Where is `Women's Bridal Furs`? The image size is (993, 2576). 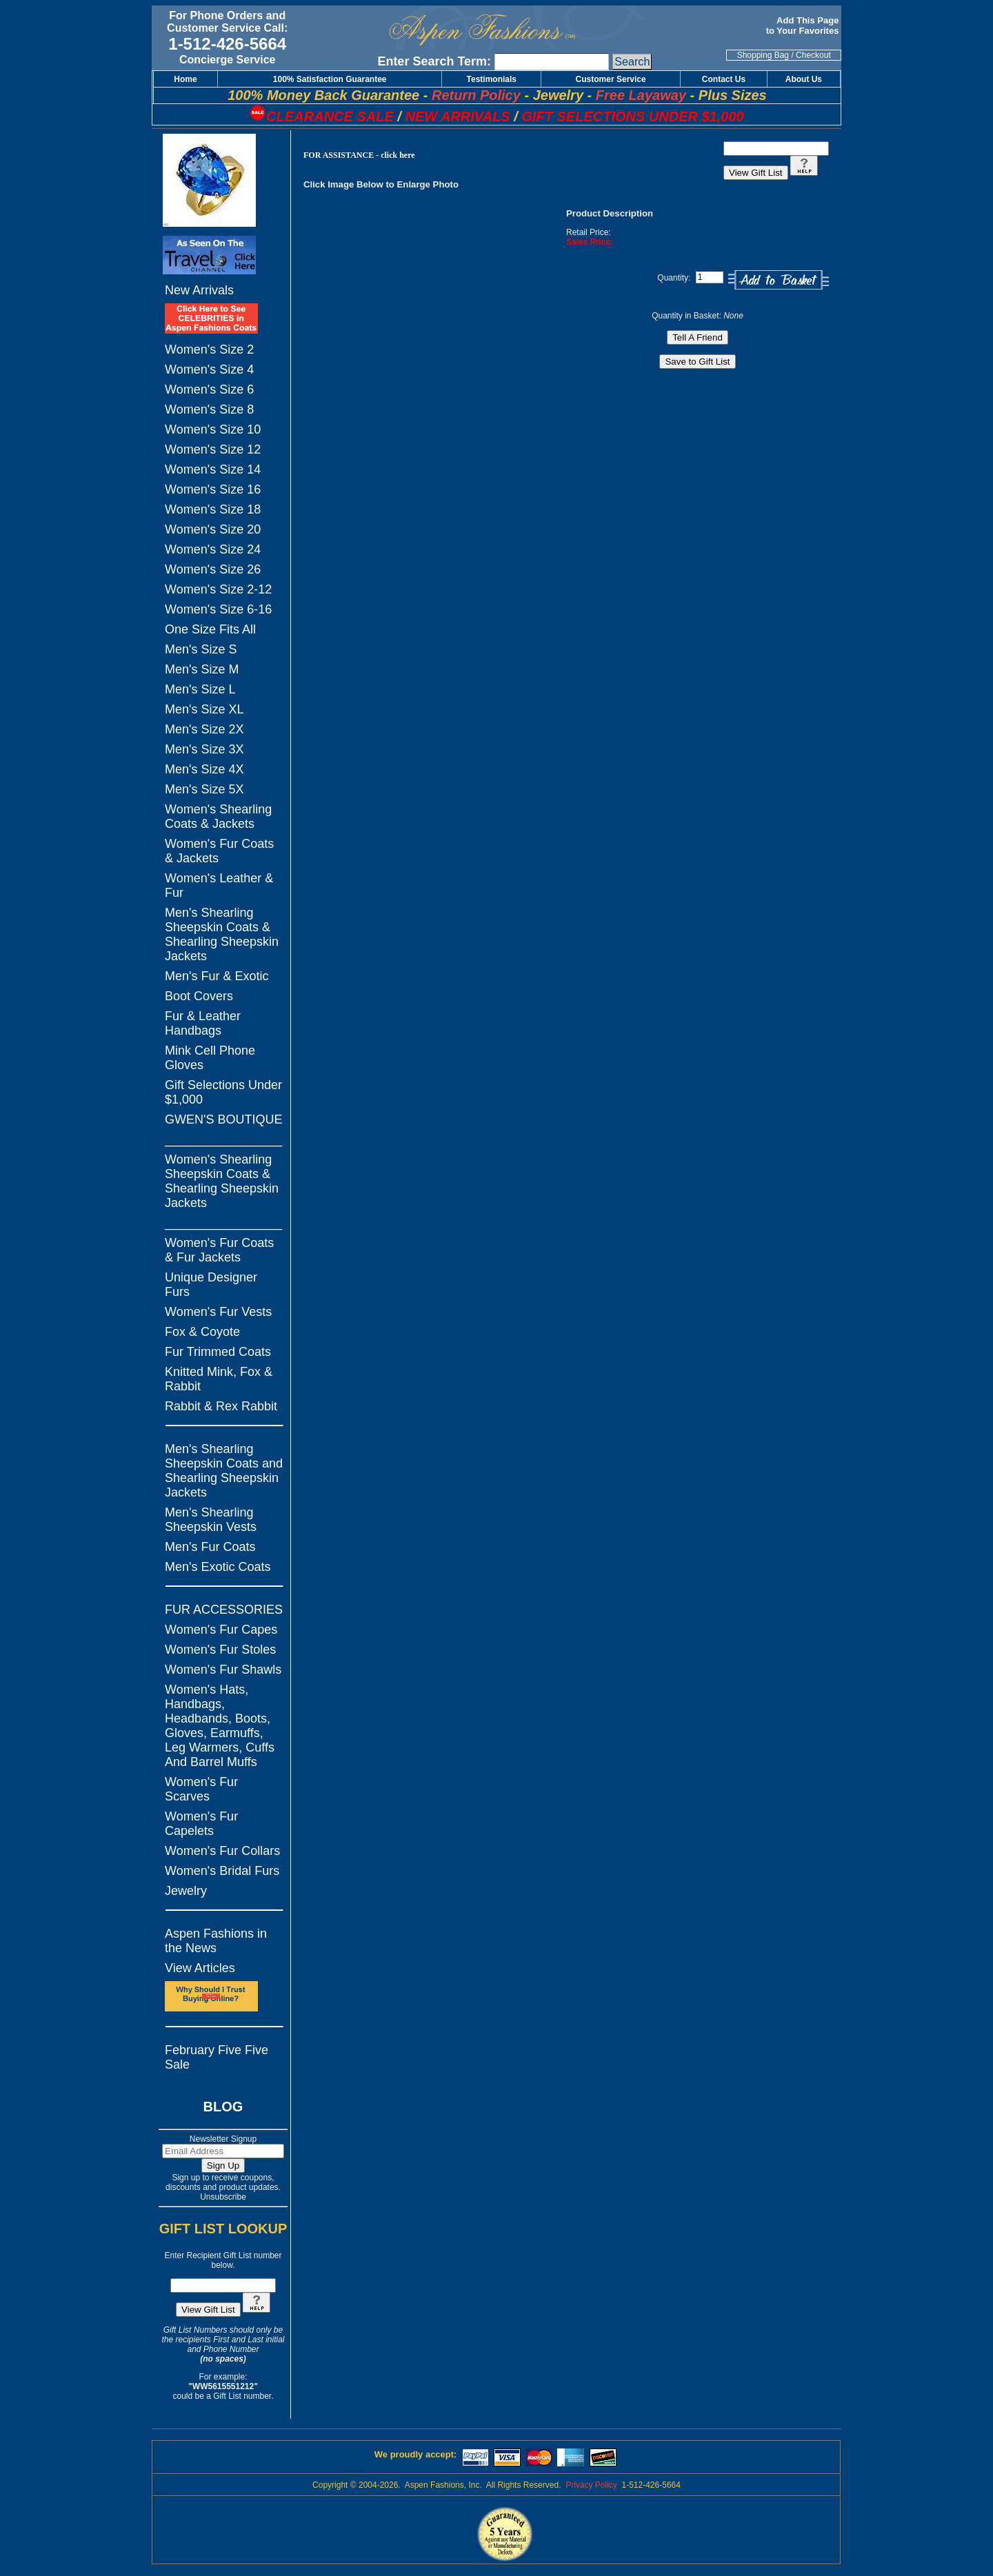 Women's Bridal Furs is located at coordinates (222, 1871).